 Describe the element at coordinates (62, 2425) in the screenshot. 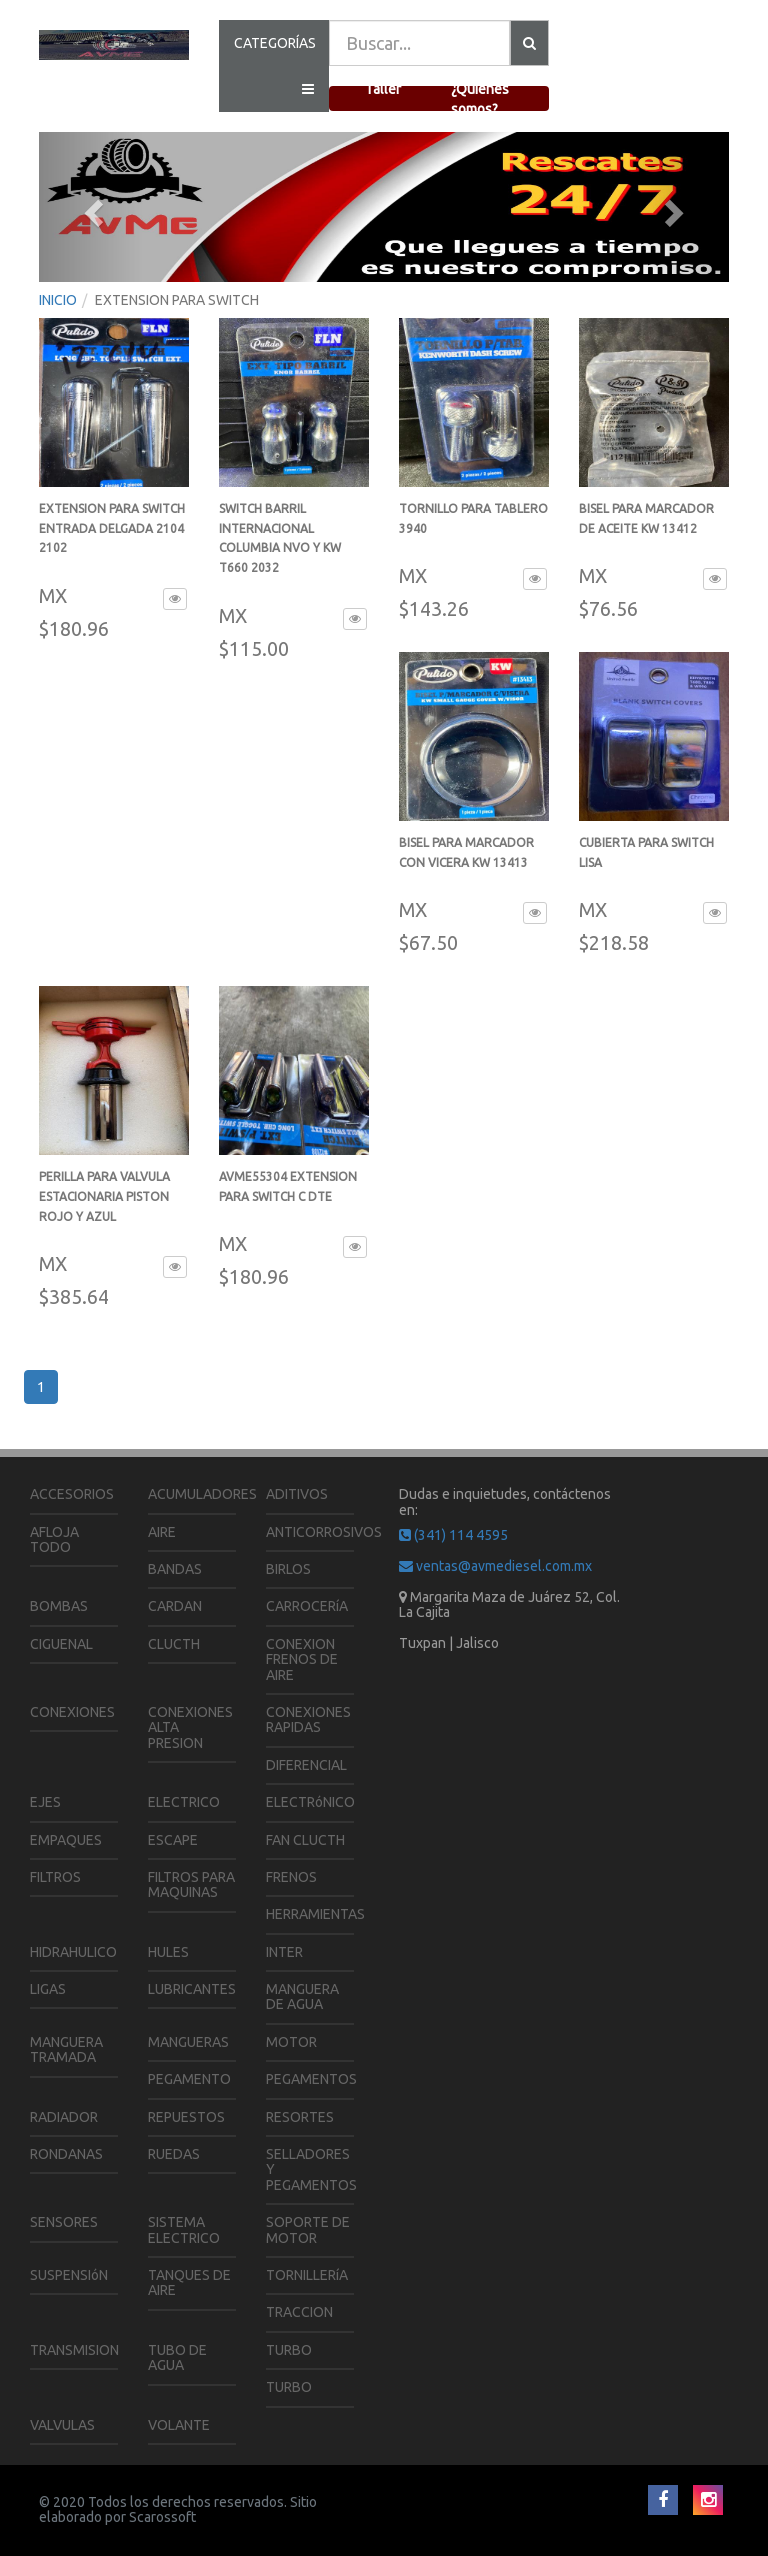

I see `VALVULAS` at that location.